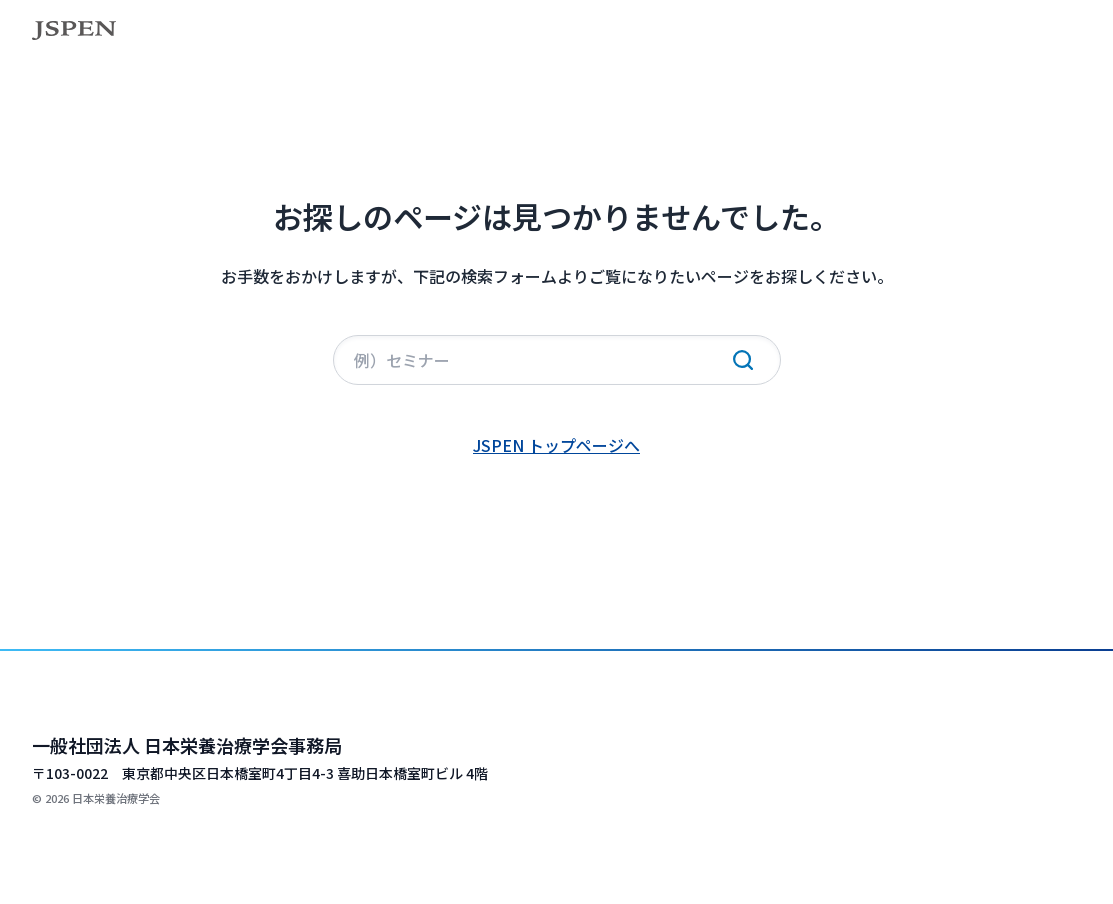  I want to click on [サイト内検索], so click(557, 360).